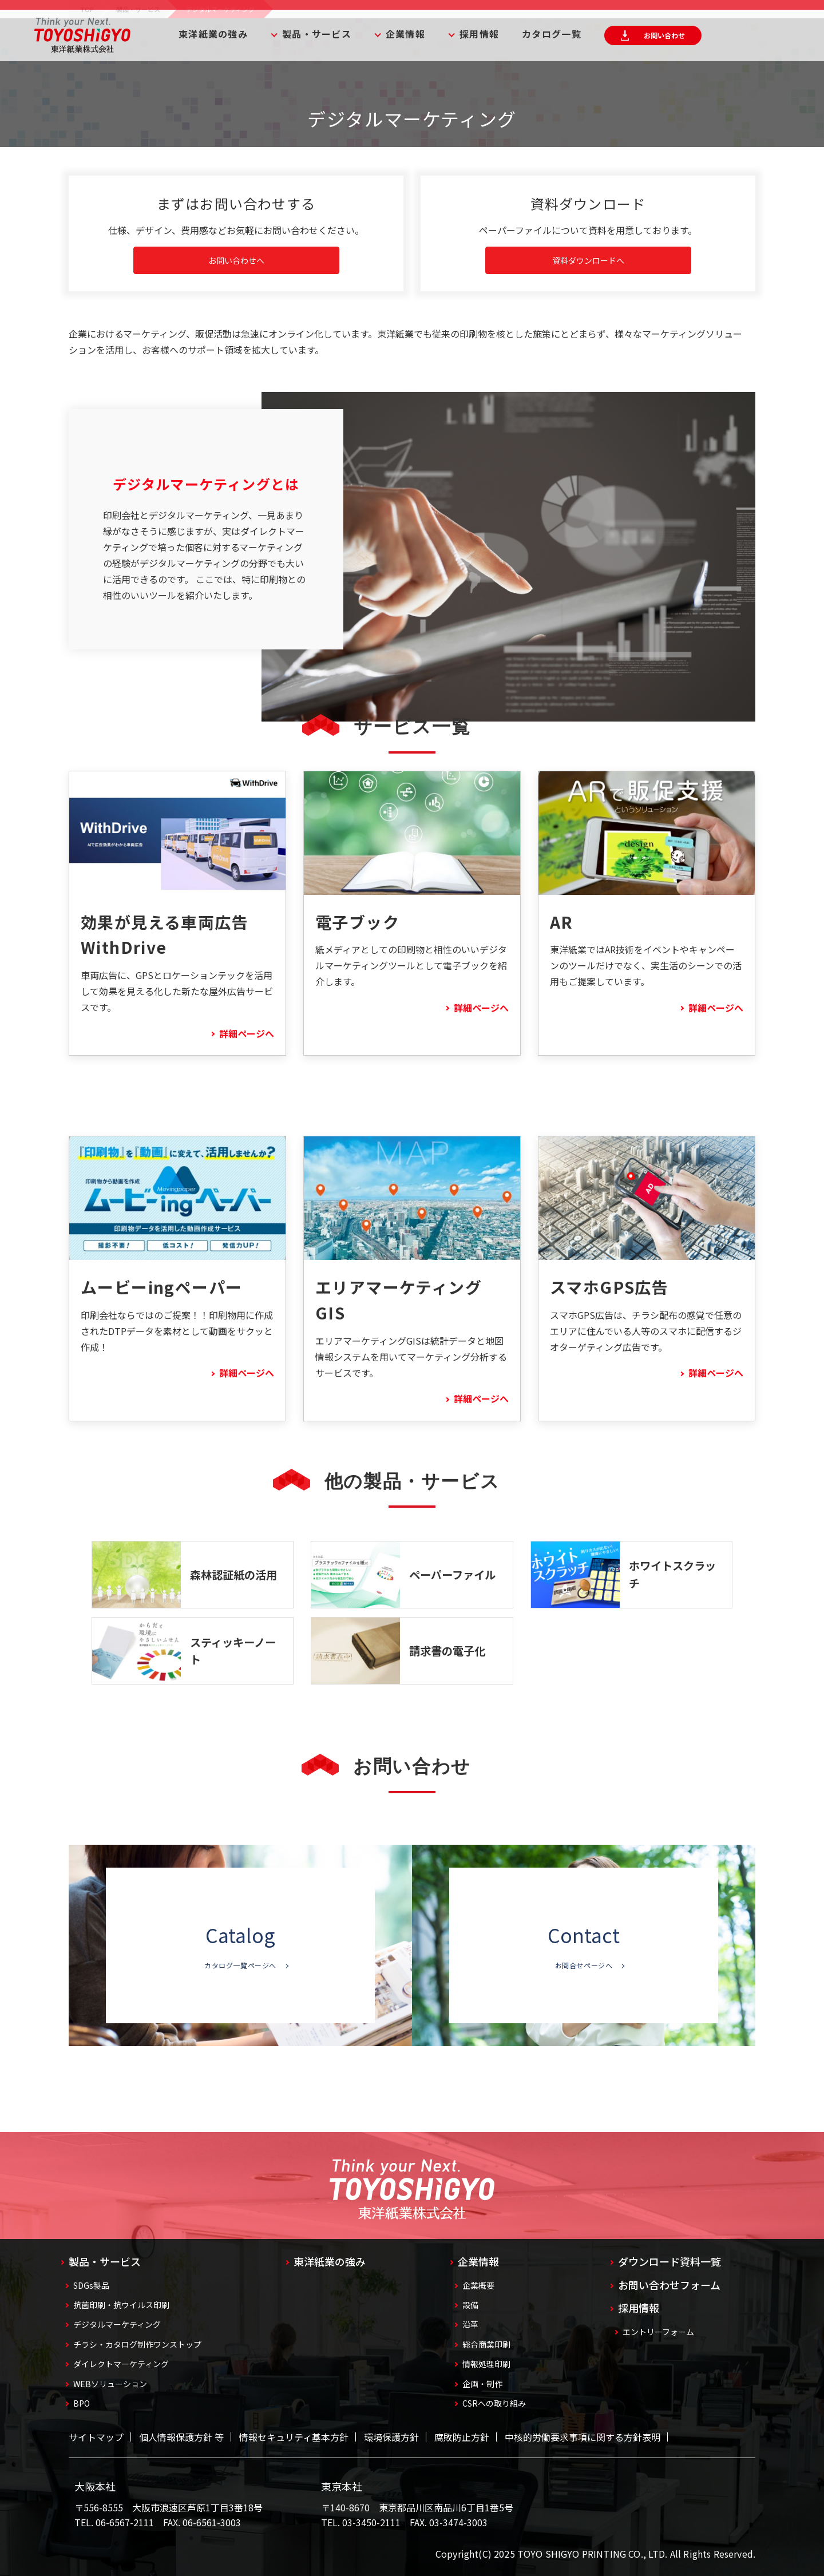 This screenshot has height=2576, width=824. Describe the element at coordinates (405, 34) in the screenshot. I see `企業情報` at that location.